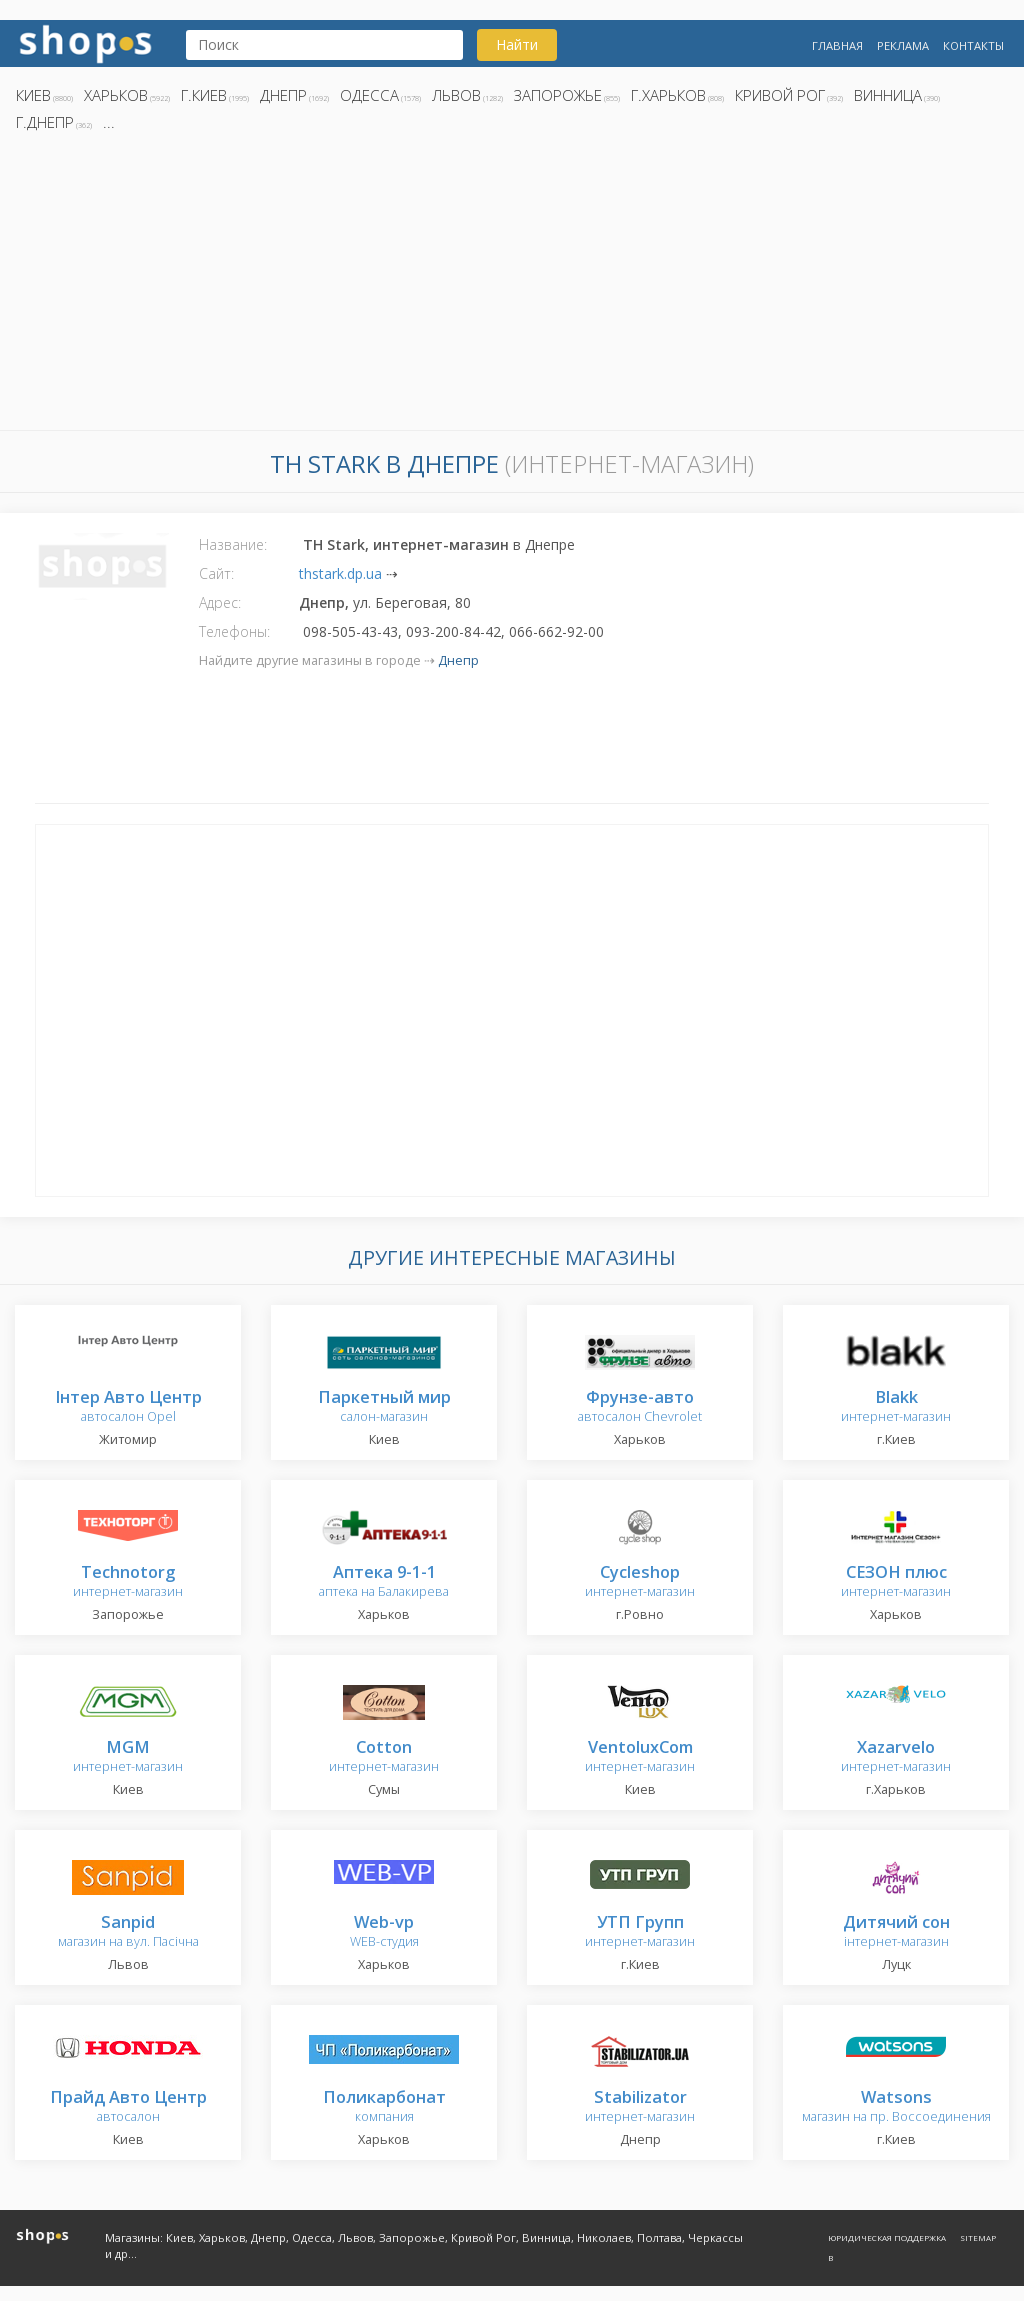 This screenshot has height=2301, width=1024. I want to click on компания, so click(384, 2107).